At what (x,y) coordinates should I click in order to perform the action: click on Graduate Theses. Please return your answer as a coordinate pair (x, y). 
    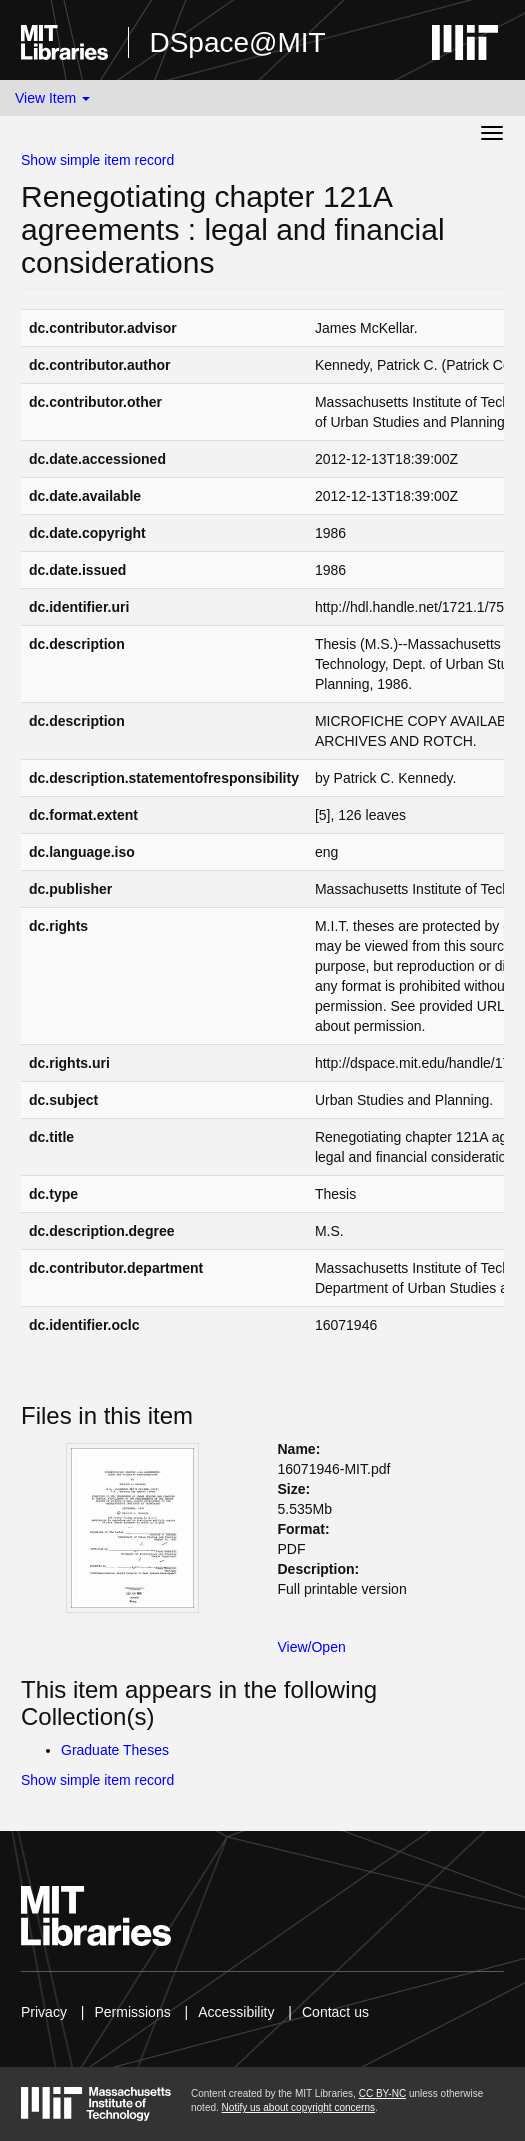
    Looking at the image, I should click on (115, 1750).